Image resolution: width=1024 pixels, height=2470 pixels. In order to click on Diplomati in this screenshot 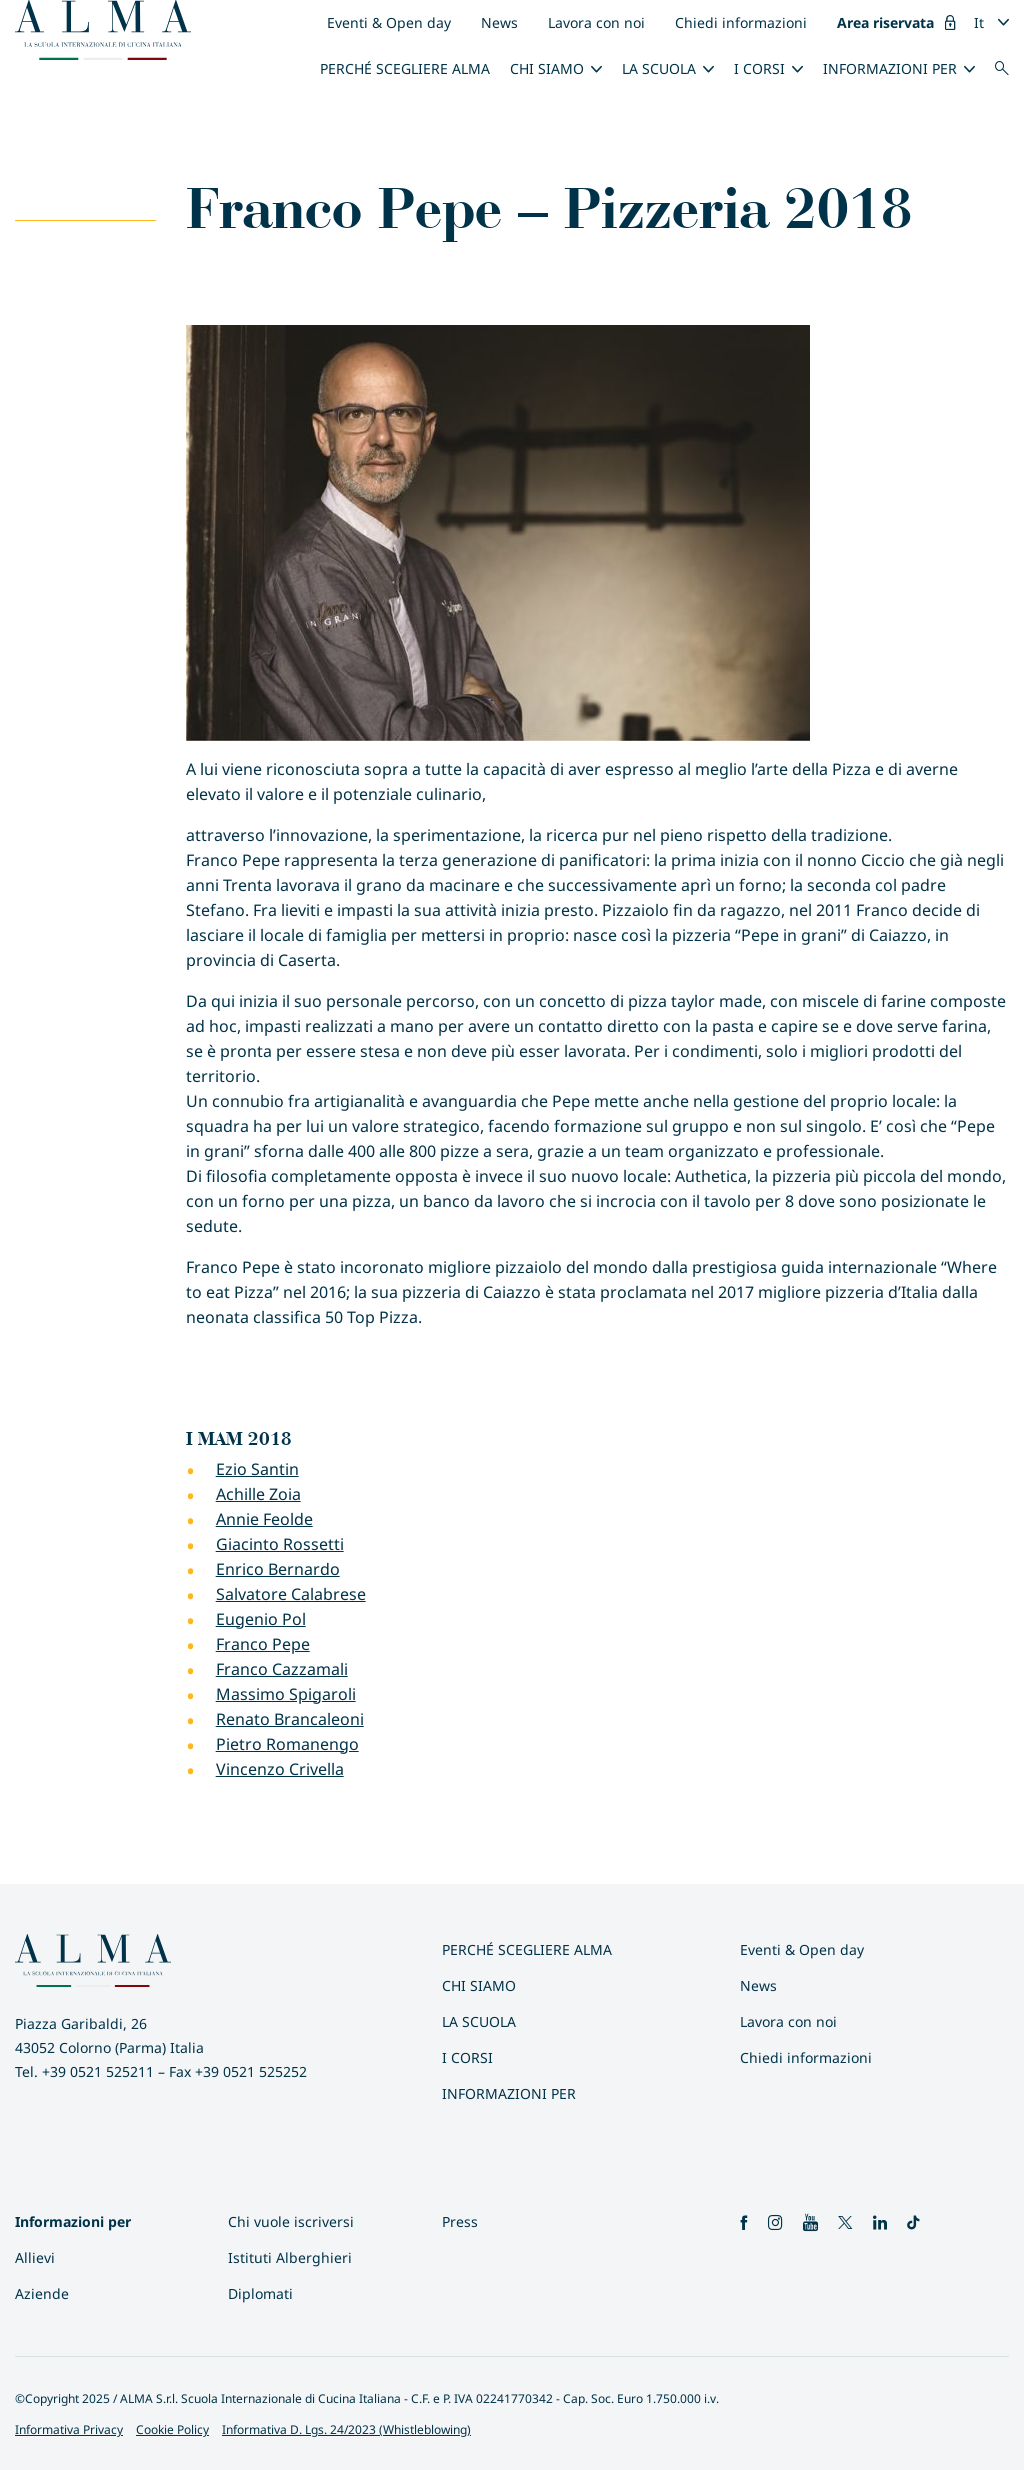, I will do `click(260, 2293)`.